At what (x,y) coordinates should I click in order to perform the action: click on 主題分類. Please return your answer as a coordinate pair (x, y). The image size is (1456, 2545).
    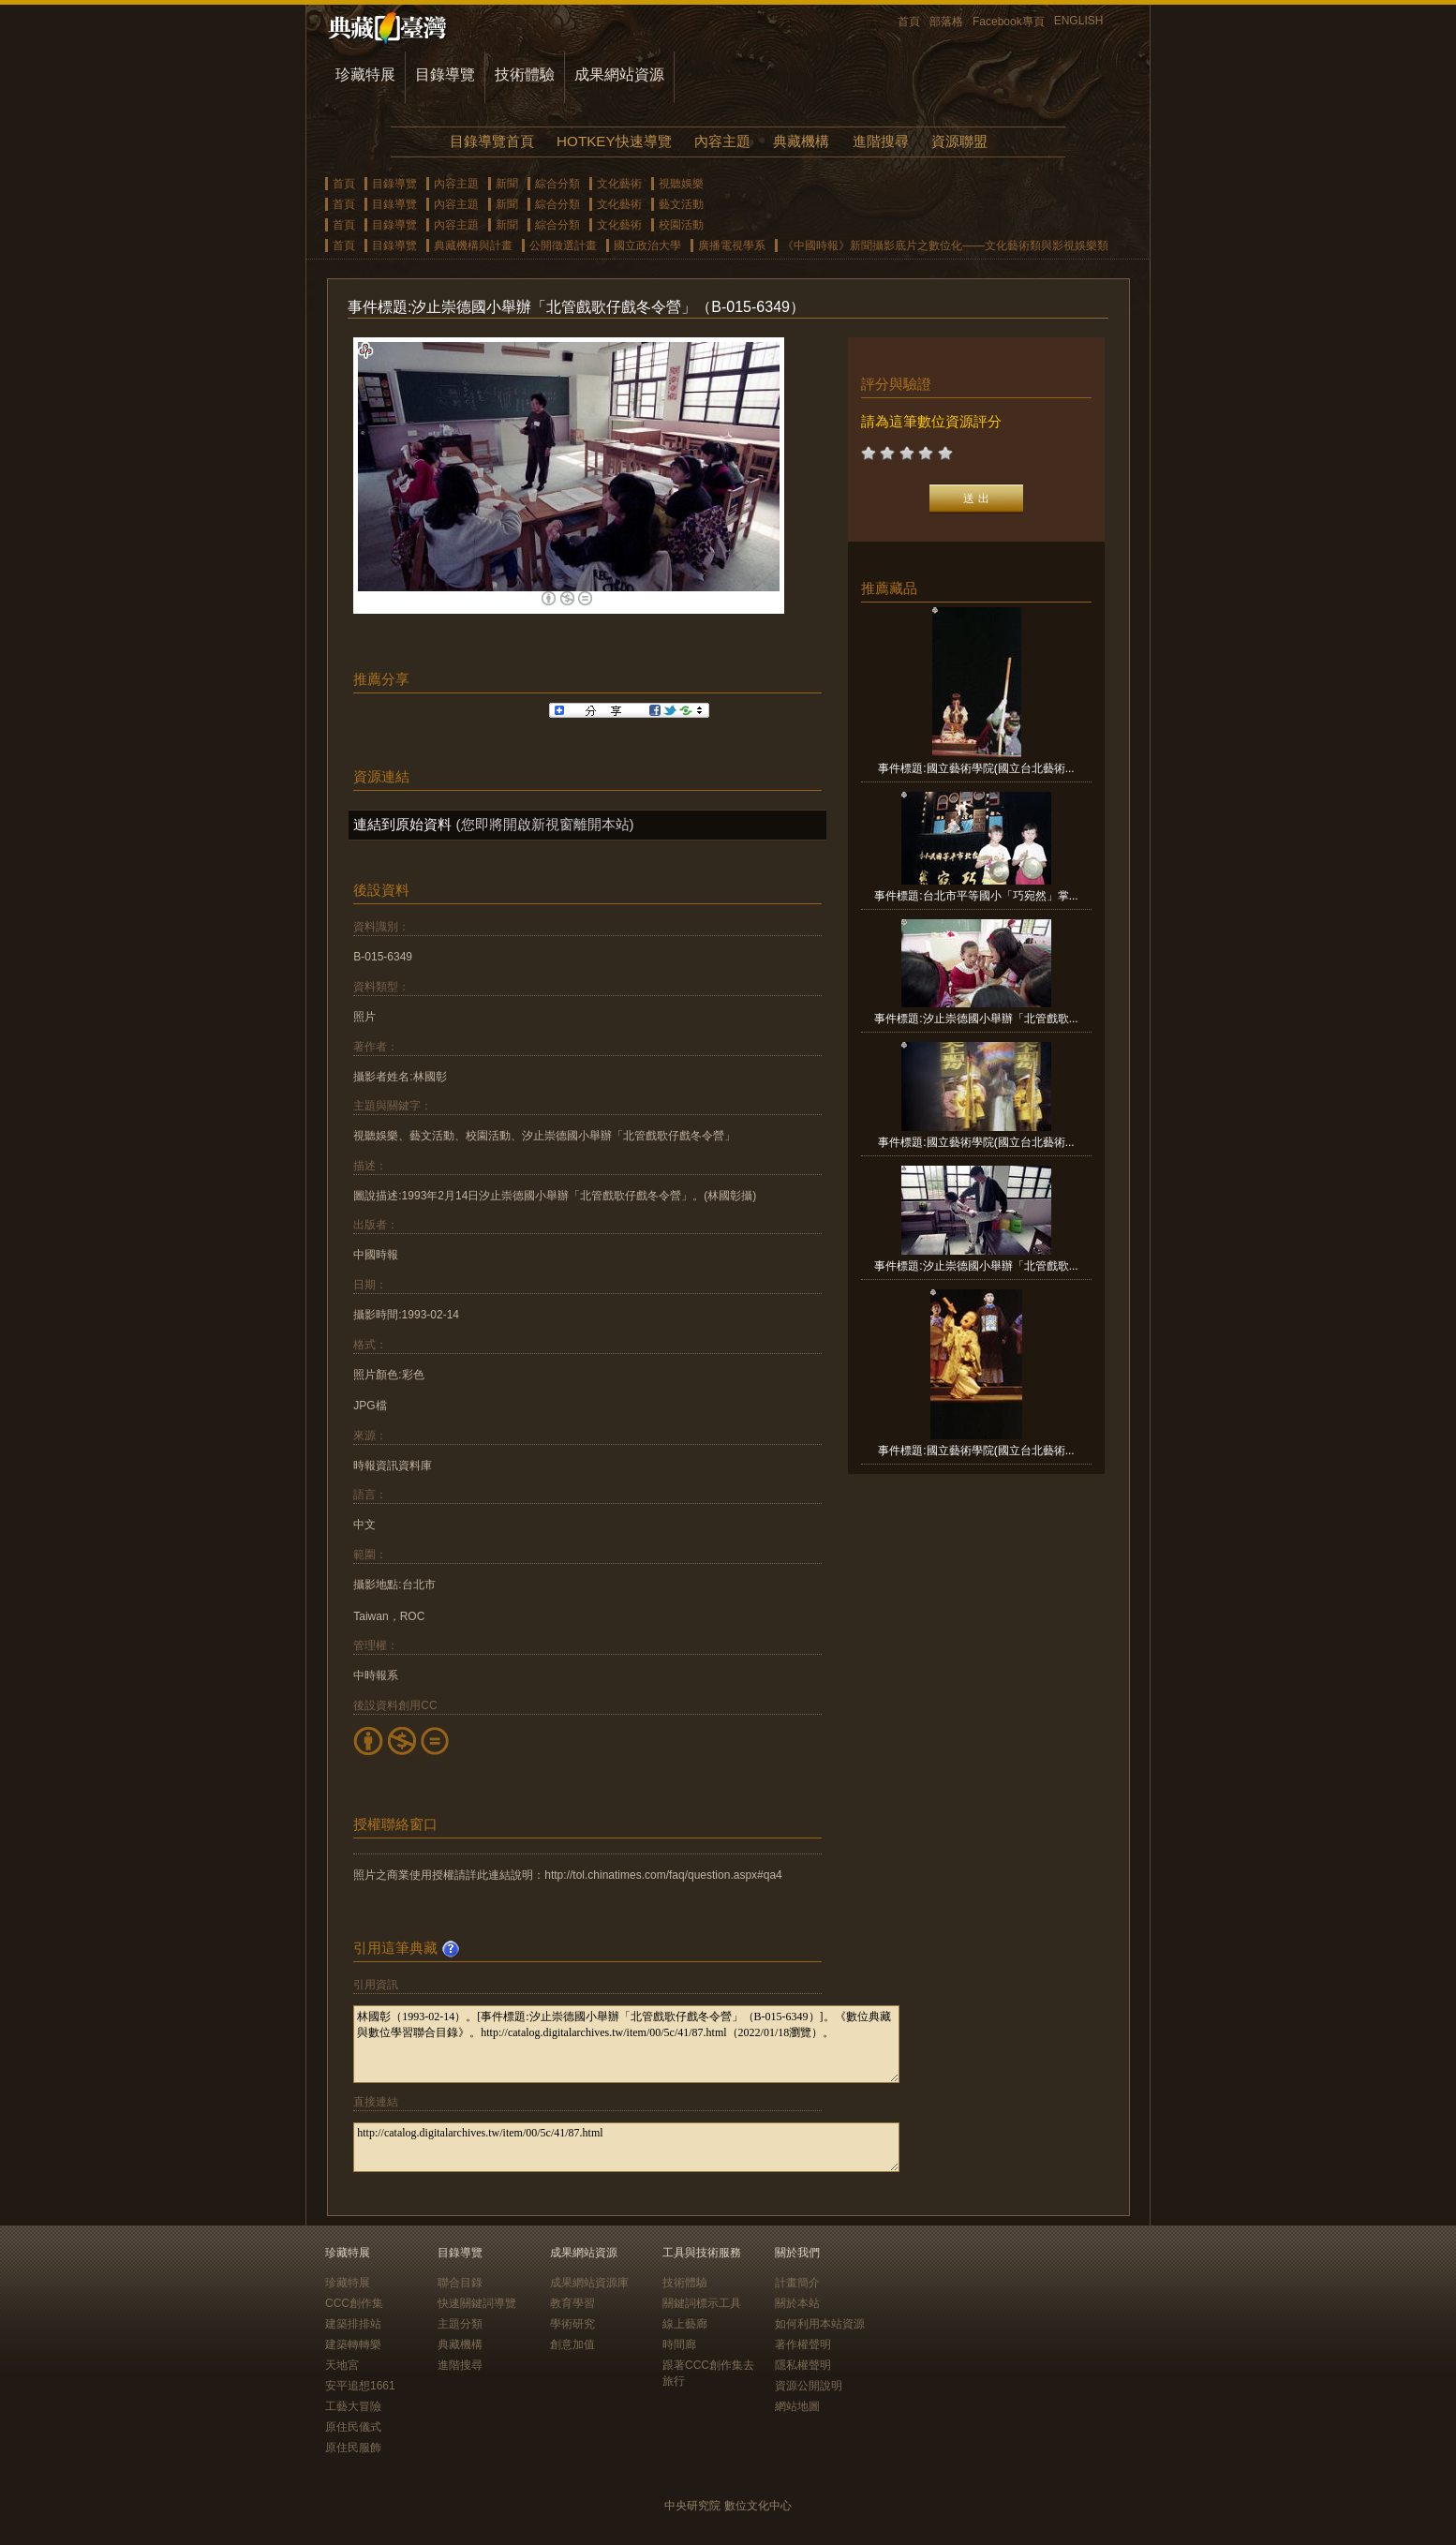
    Looking at the image, I should click on (460, 2323).